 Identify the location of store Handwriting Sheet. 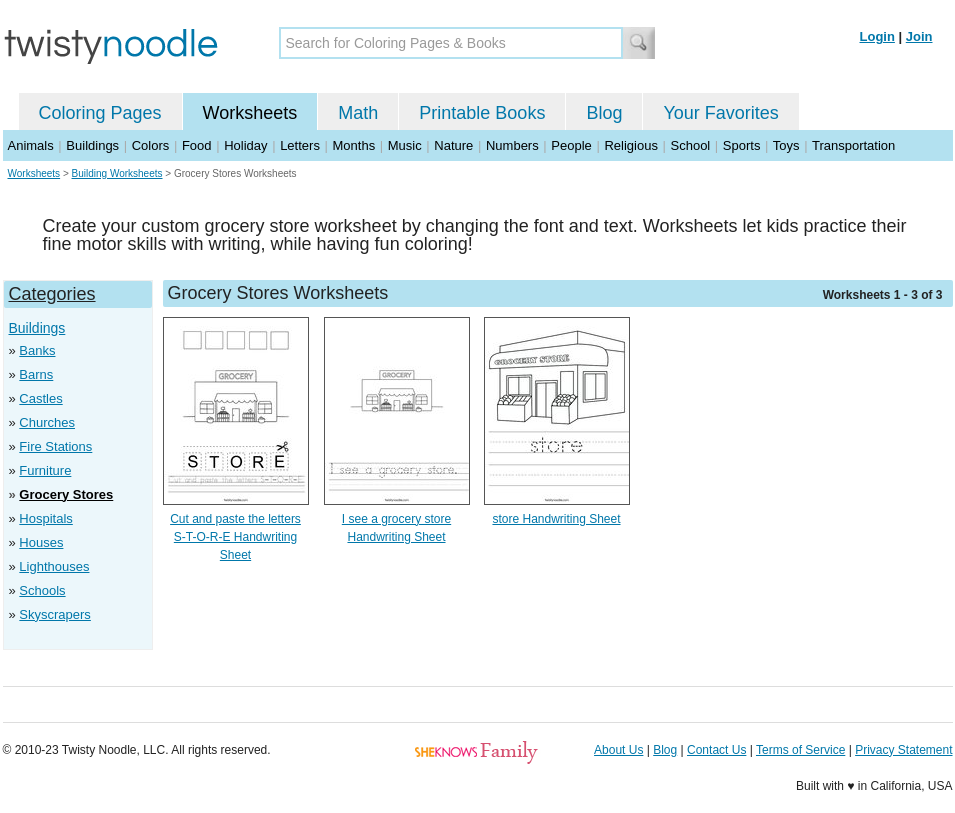
(556, 519).